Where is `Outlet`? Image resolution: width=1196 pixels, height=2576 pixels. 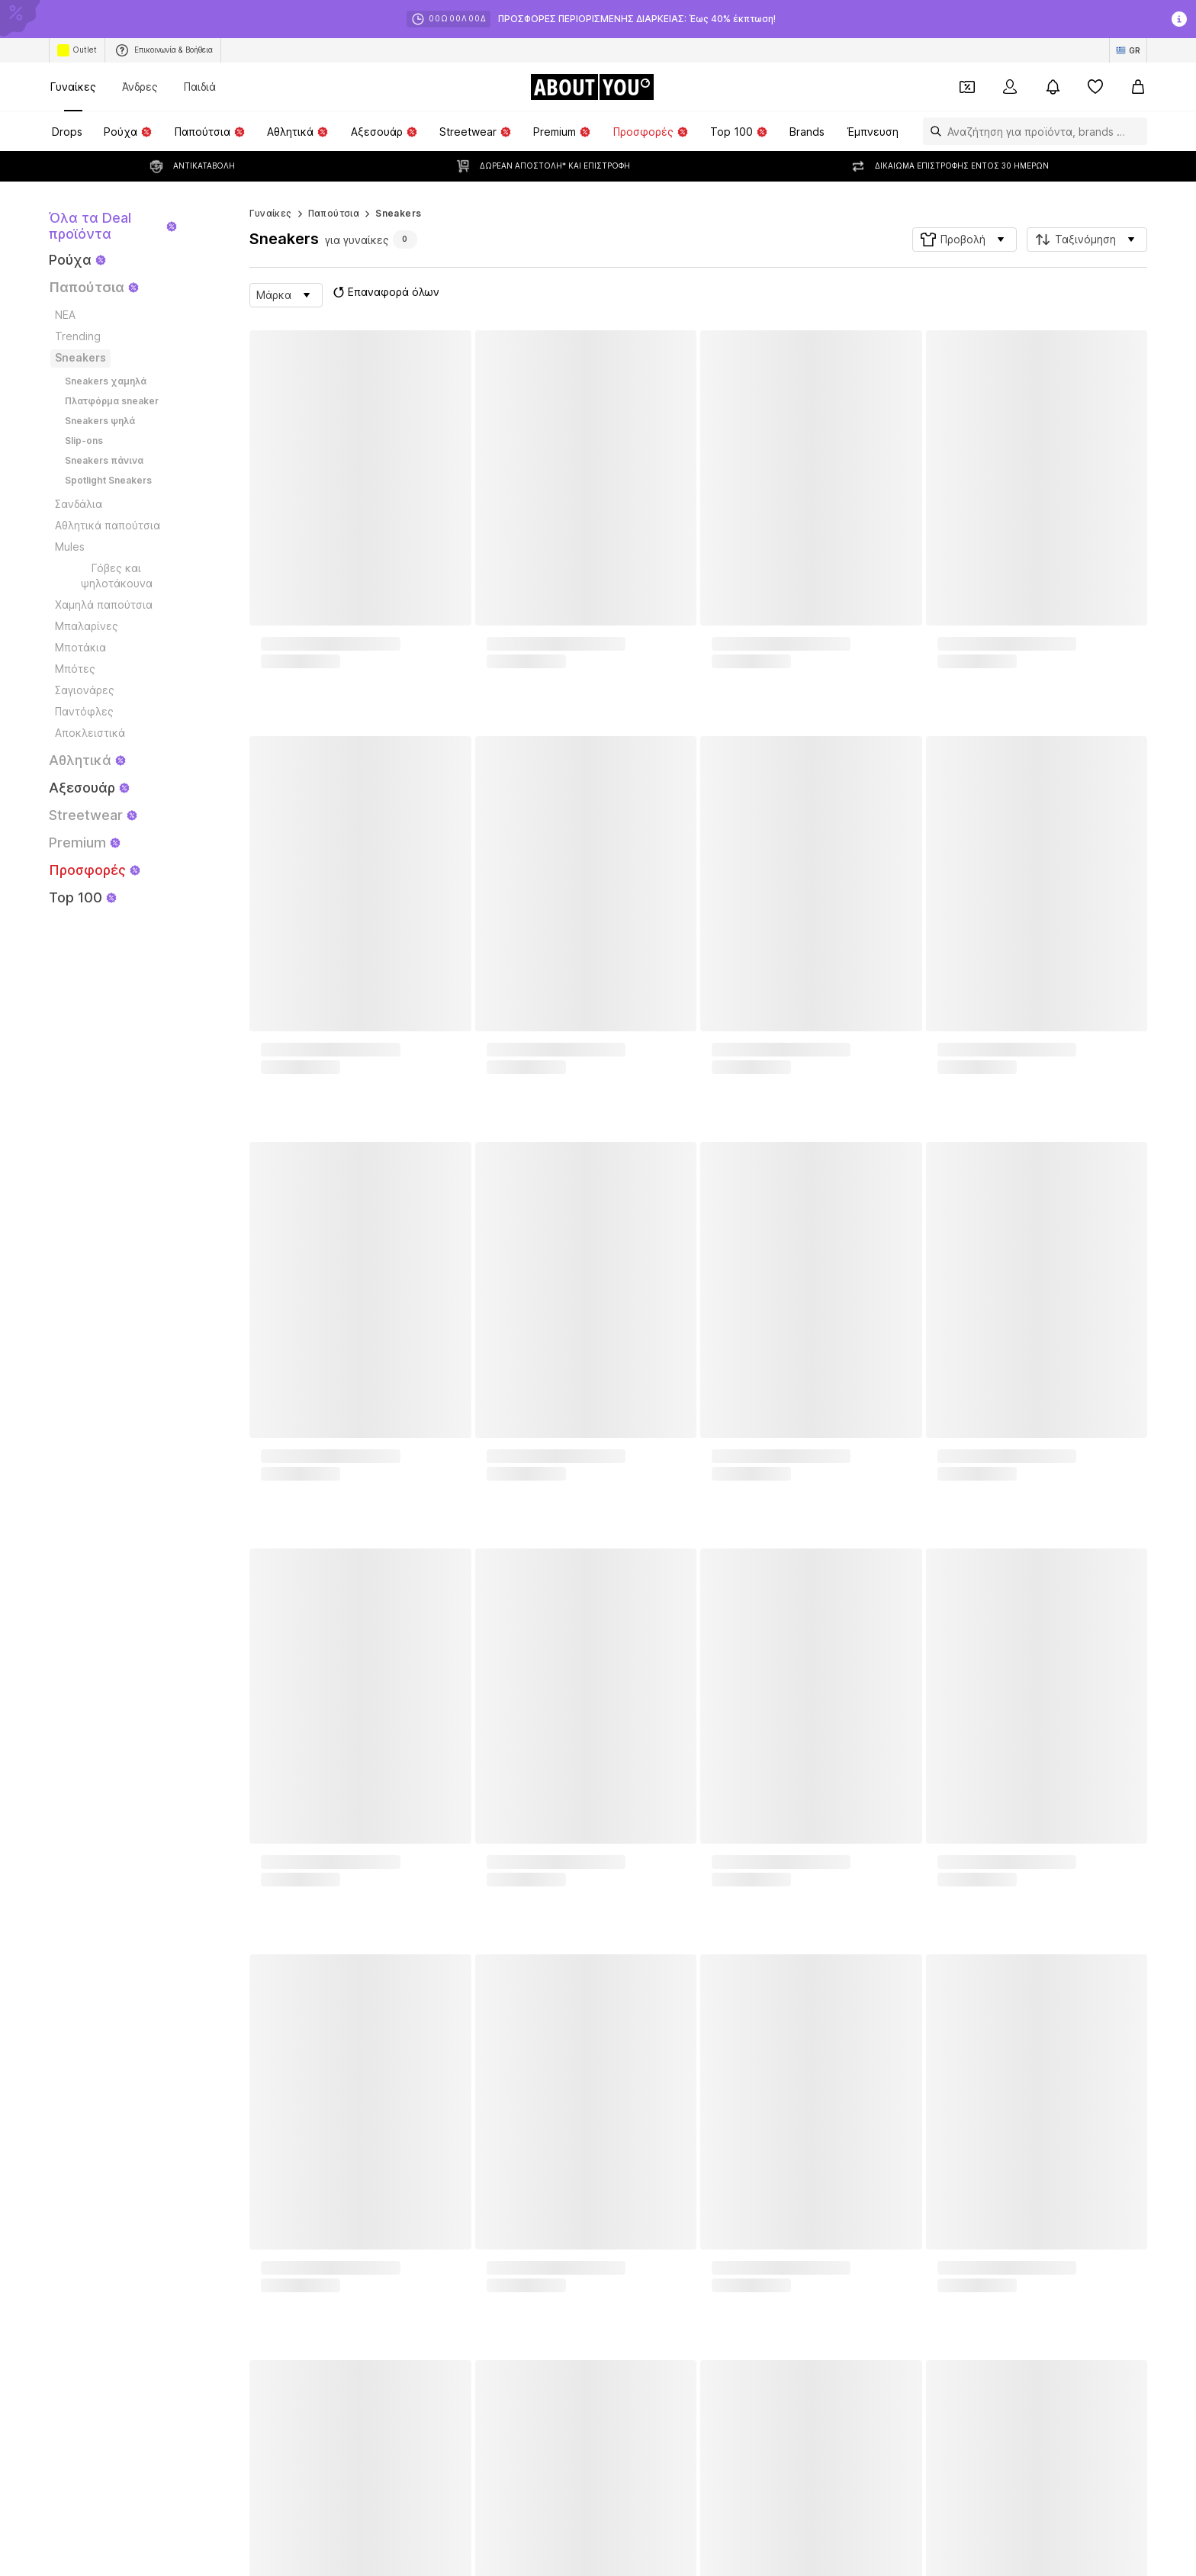
Outlet is located at coordinates (77, 50).